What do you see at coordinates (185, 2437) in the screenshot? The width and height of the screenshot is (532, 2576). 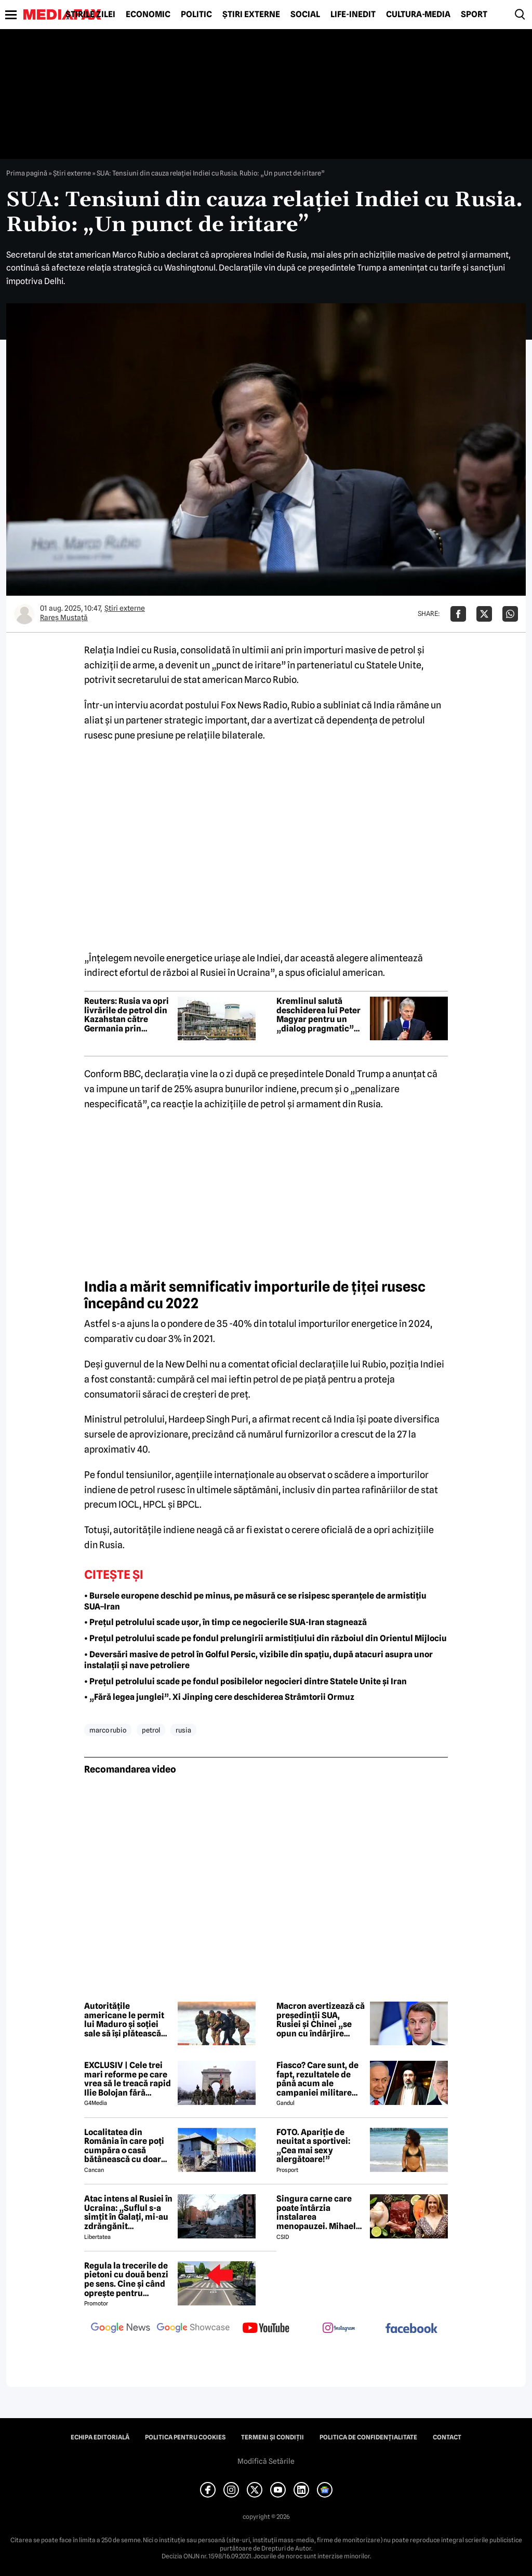 I see `Politica pentru Cookies` at bounding box center [185, 2437].